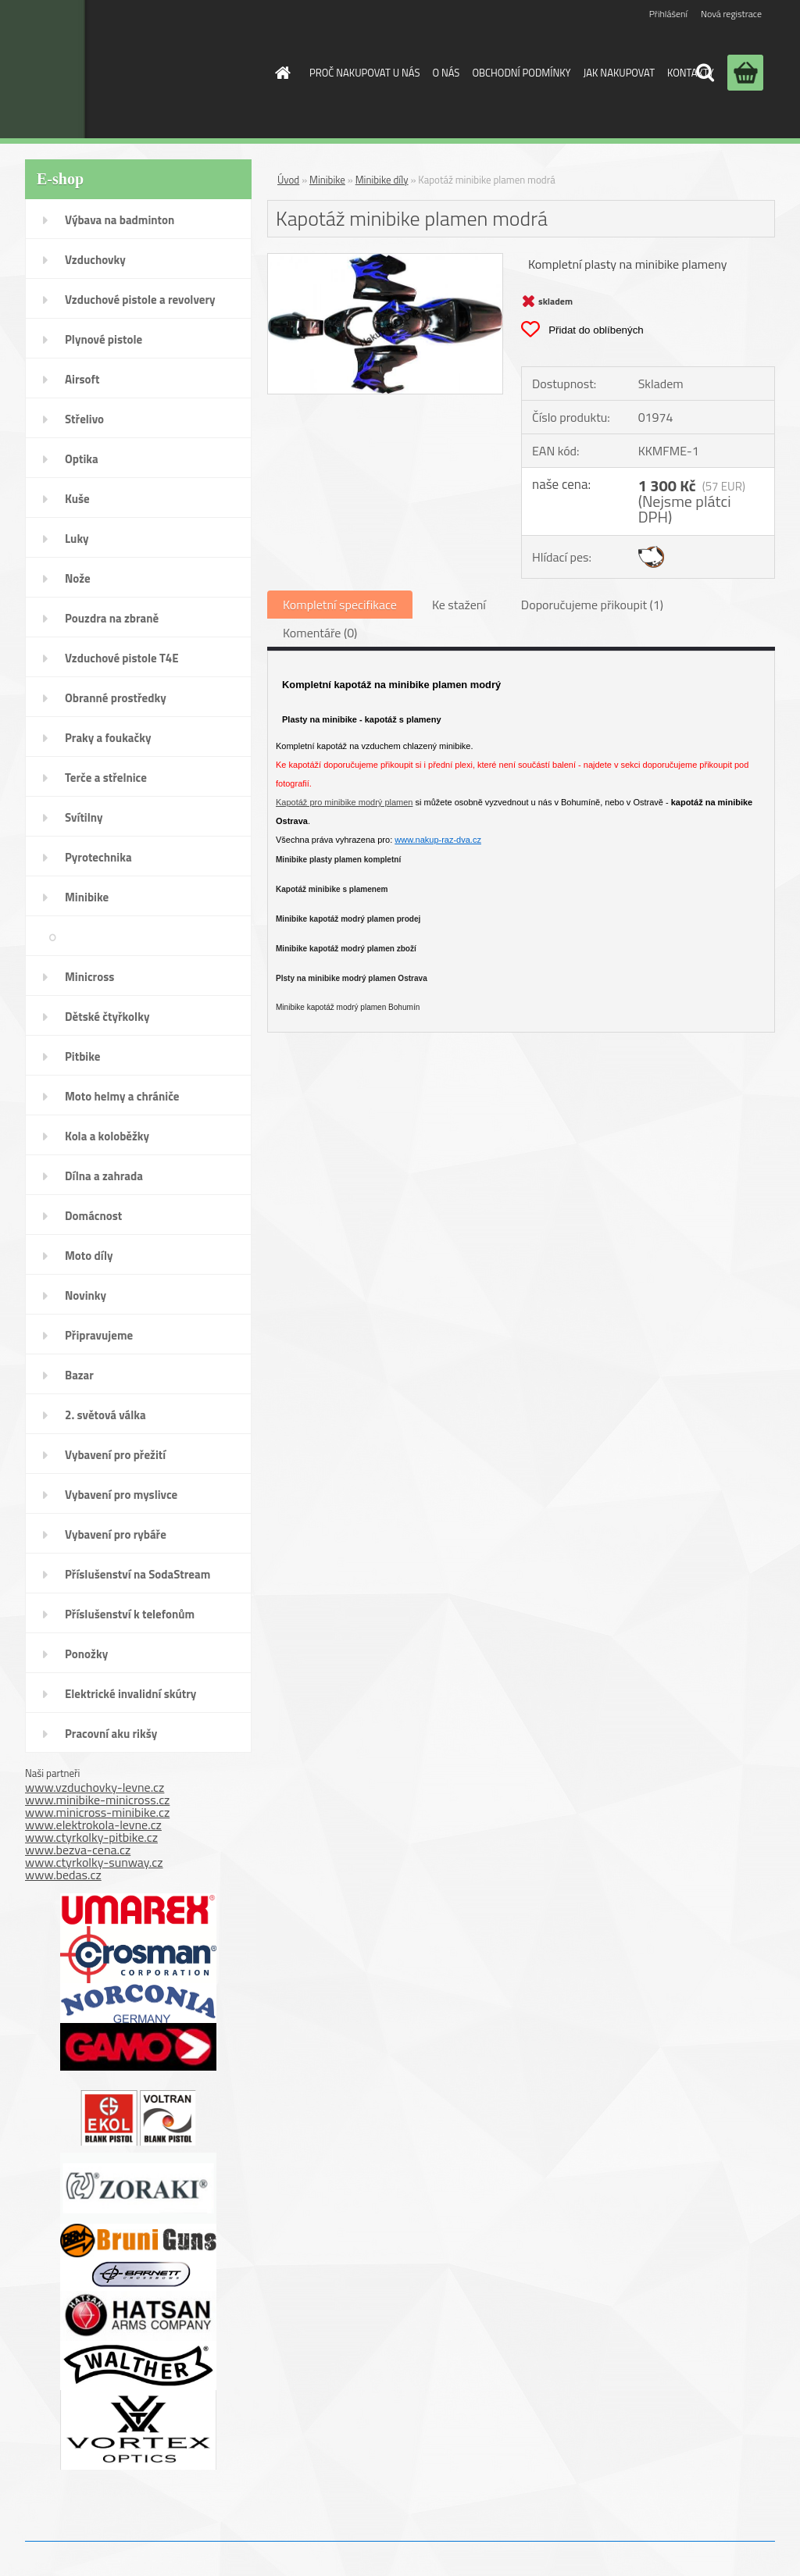 This screenshot has height=2576, width=800. I want to click on Nože, so click(78, 578).